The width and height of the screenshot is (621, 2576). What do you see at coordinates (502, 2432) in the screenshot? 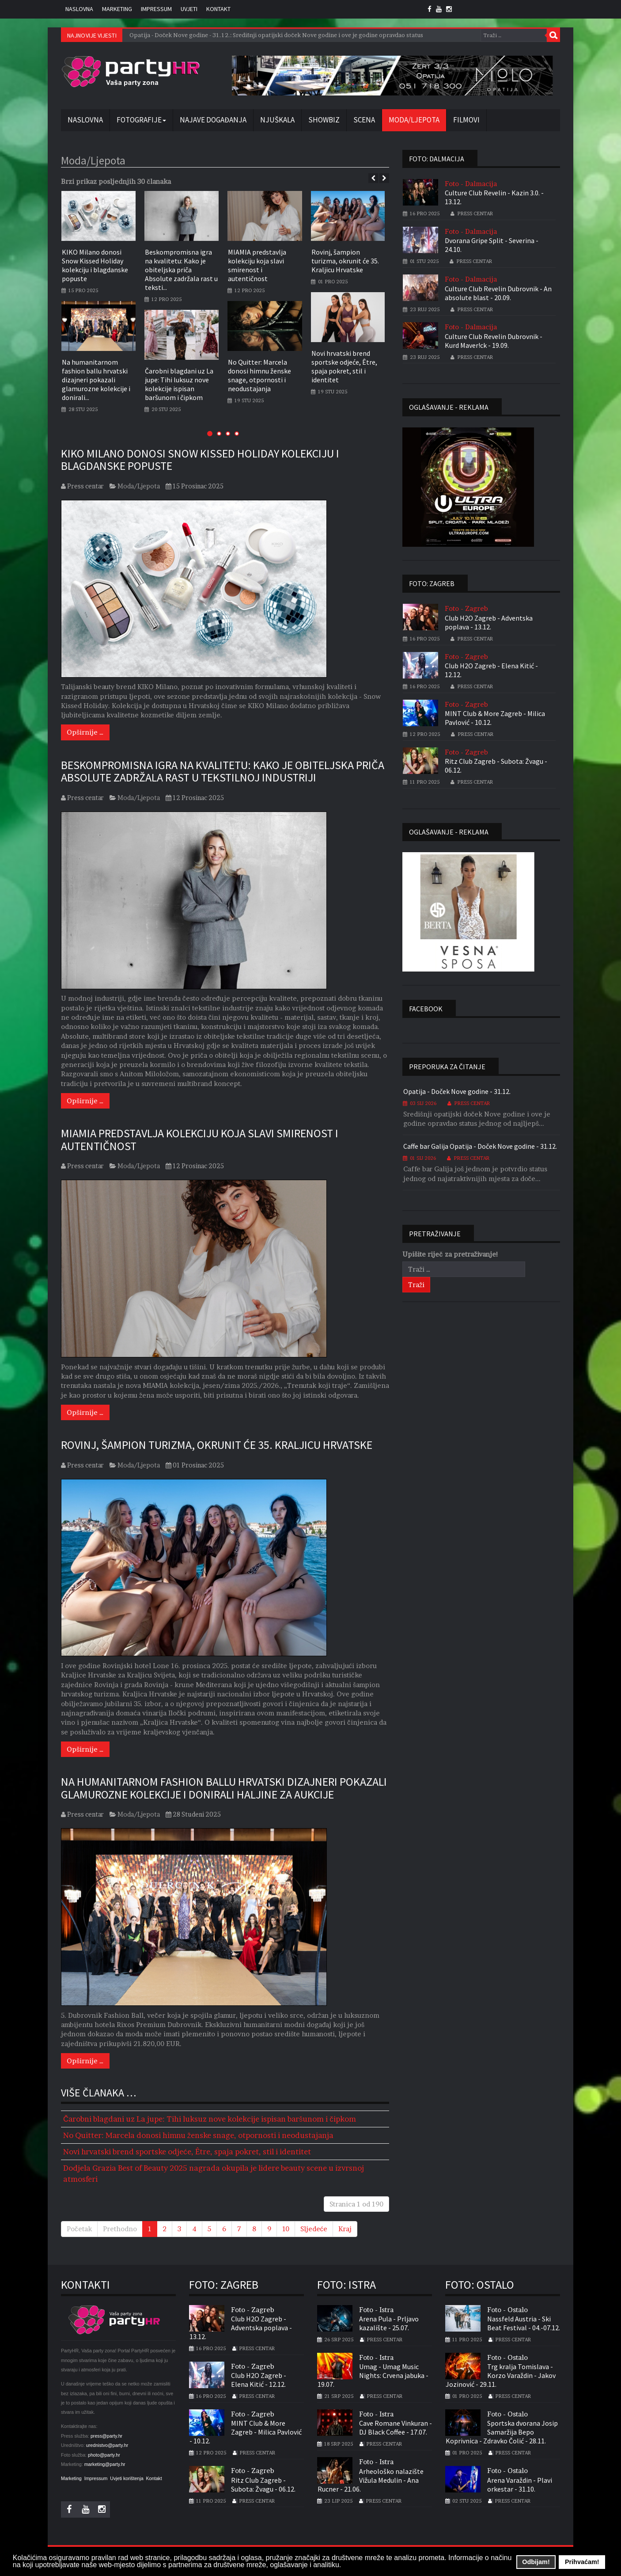
I see `Sportska dvorana Josip Samaržija Bepo Koprivnica - Zdravko Čolić - 28.11.` at bounding box center [502, 2432].